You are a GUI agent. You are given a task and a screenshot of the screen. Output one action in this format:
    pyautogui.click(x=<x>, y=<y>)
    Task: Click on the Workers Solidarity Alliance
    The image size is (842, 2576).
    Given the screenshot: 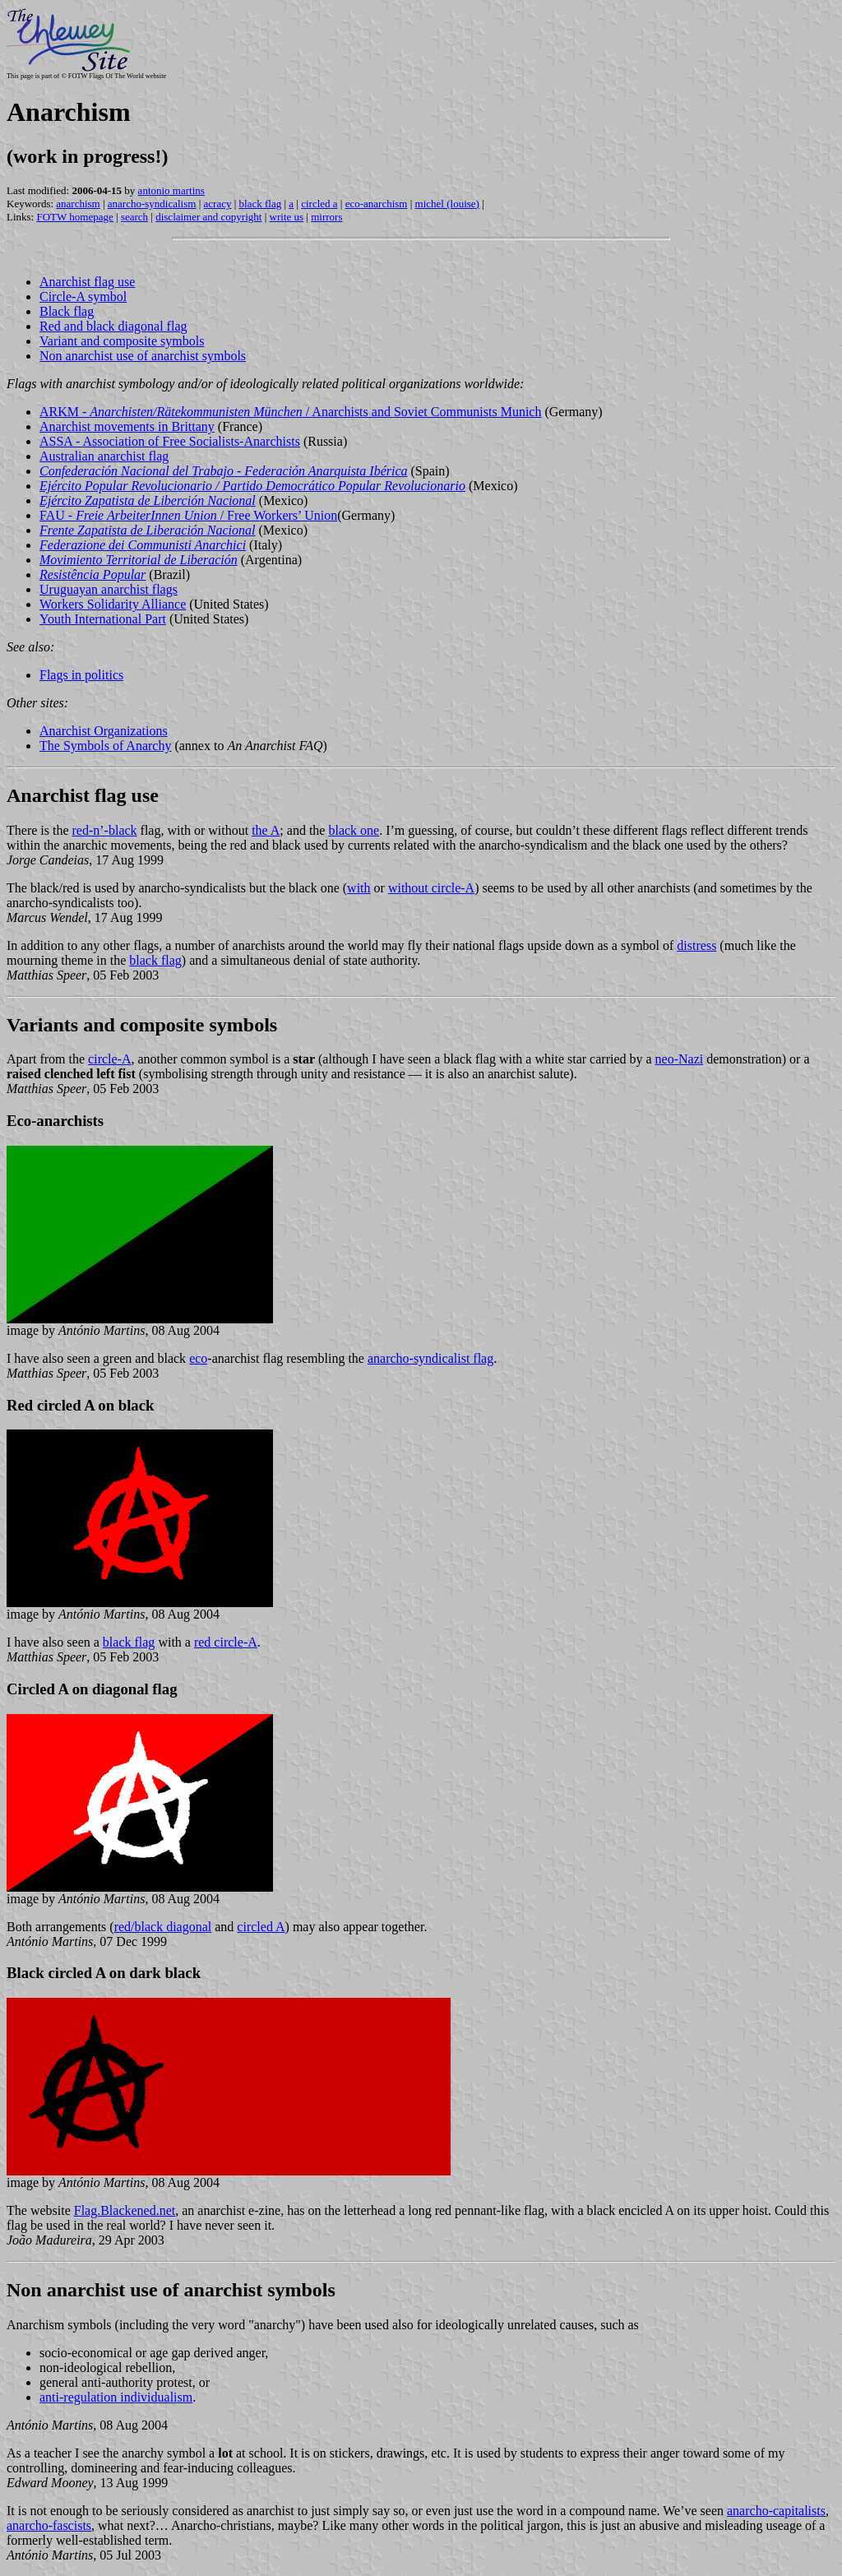 What is the action you would take?
    pyautogui.click(x=112, y=604)
    